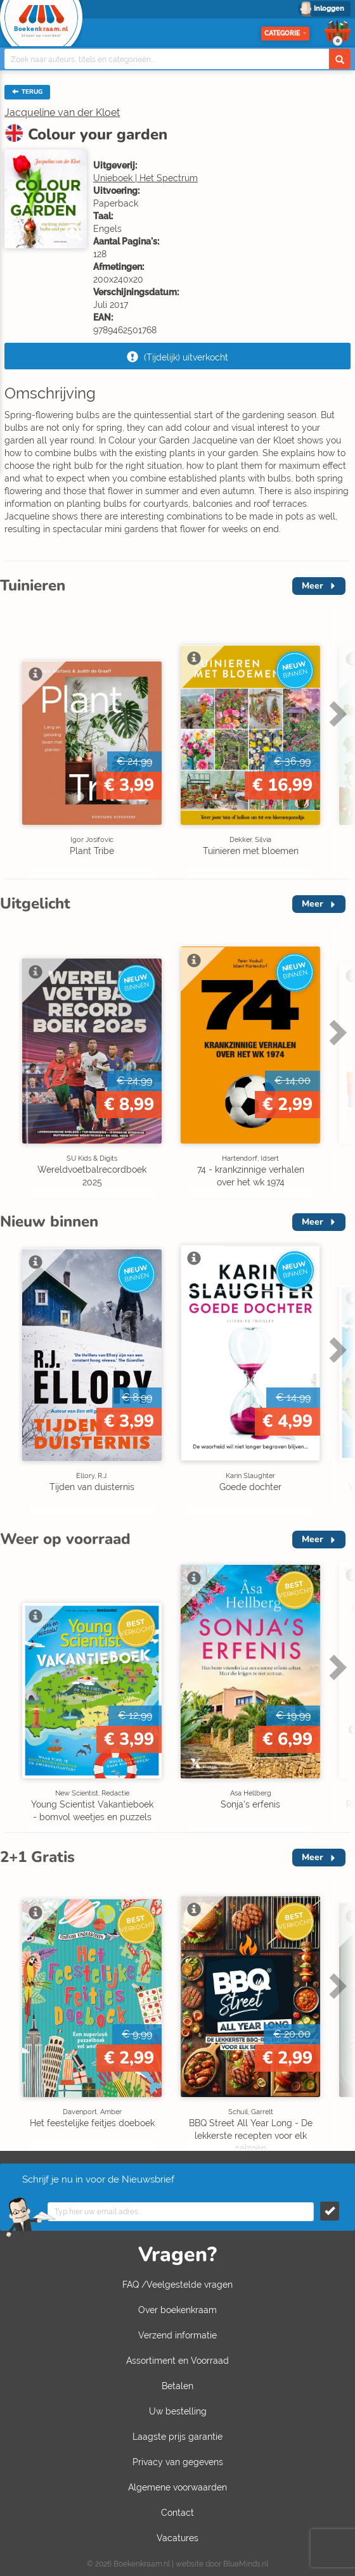 This screenshot has width=355, height=2576. What do you see at coordinates (177, 2513) in the screenshot?
I see `Contact` at bounding box center [177, 2513].